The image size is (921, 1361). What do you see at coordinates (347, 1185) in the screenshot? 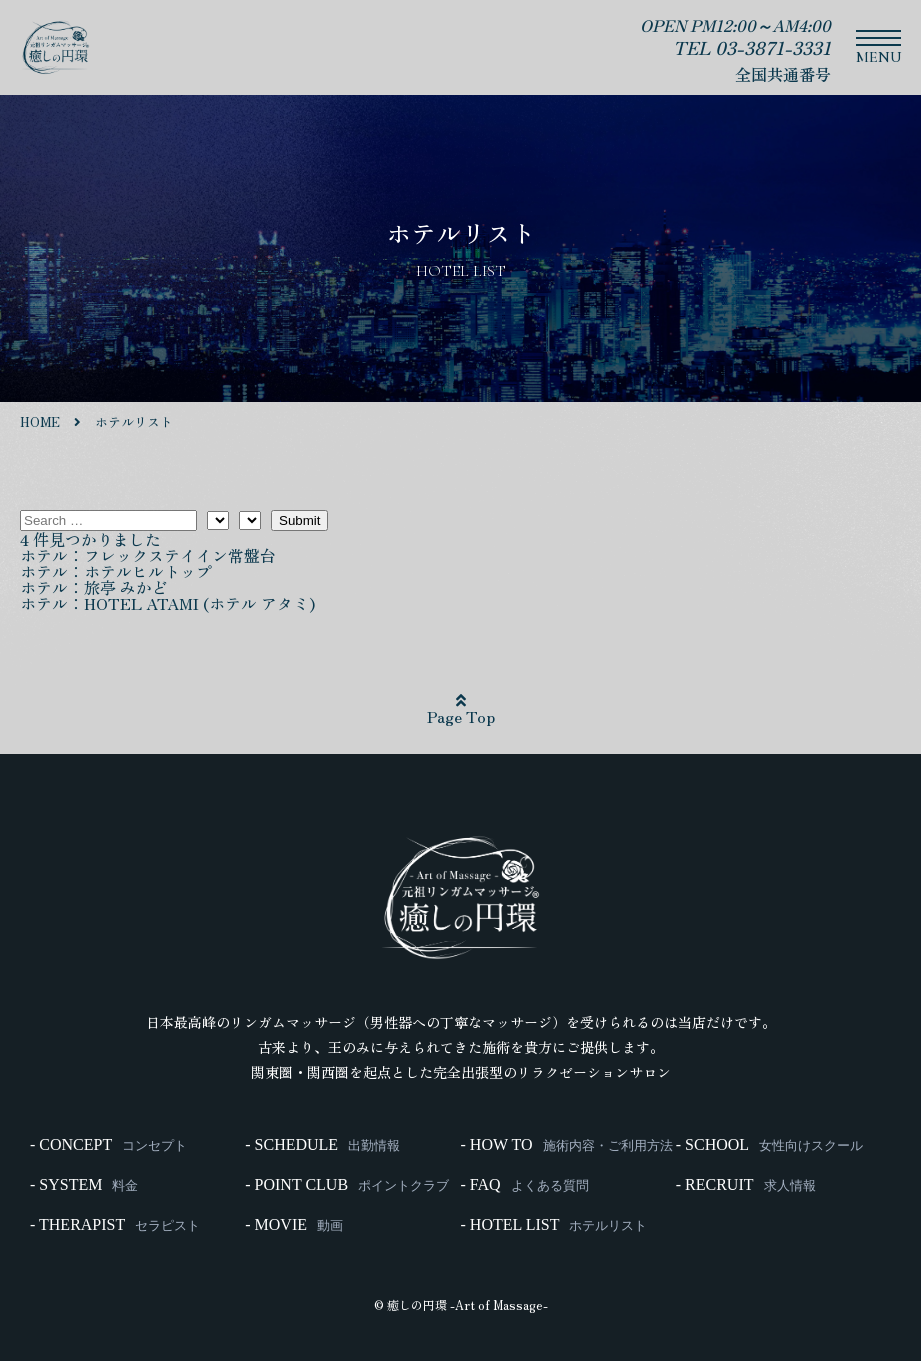
I see `- POINT CLUB` at bounding box center [347, 1185].